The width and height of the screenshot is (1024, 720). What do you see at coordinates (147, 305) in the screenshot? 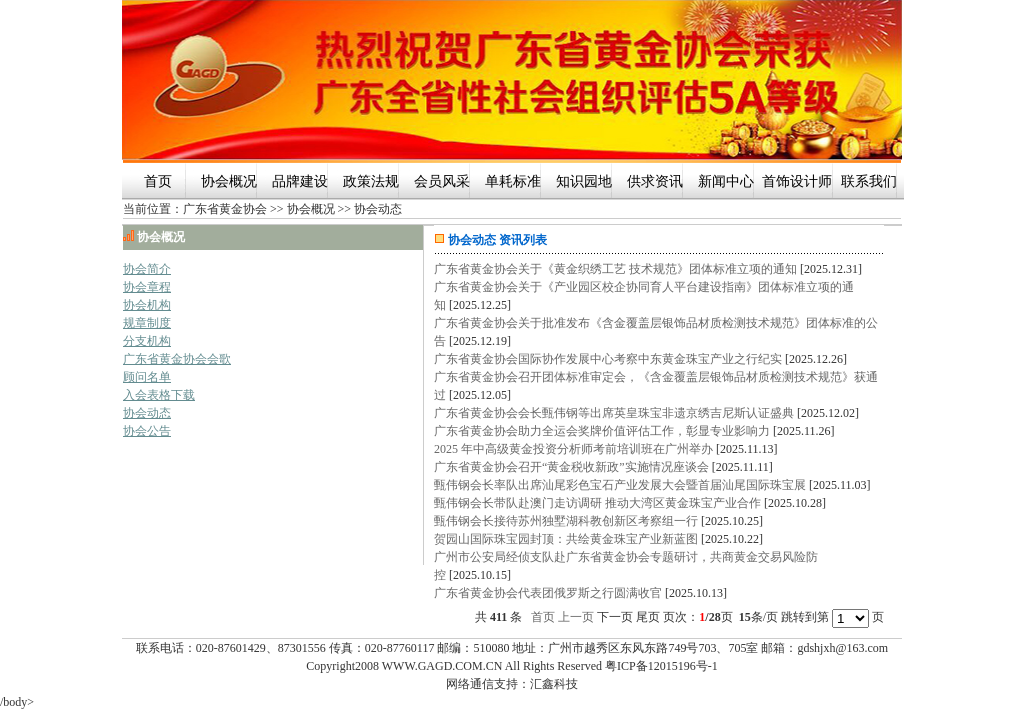
I see `协会机构` at bounding box center [147, 305].